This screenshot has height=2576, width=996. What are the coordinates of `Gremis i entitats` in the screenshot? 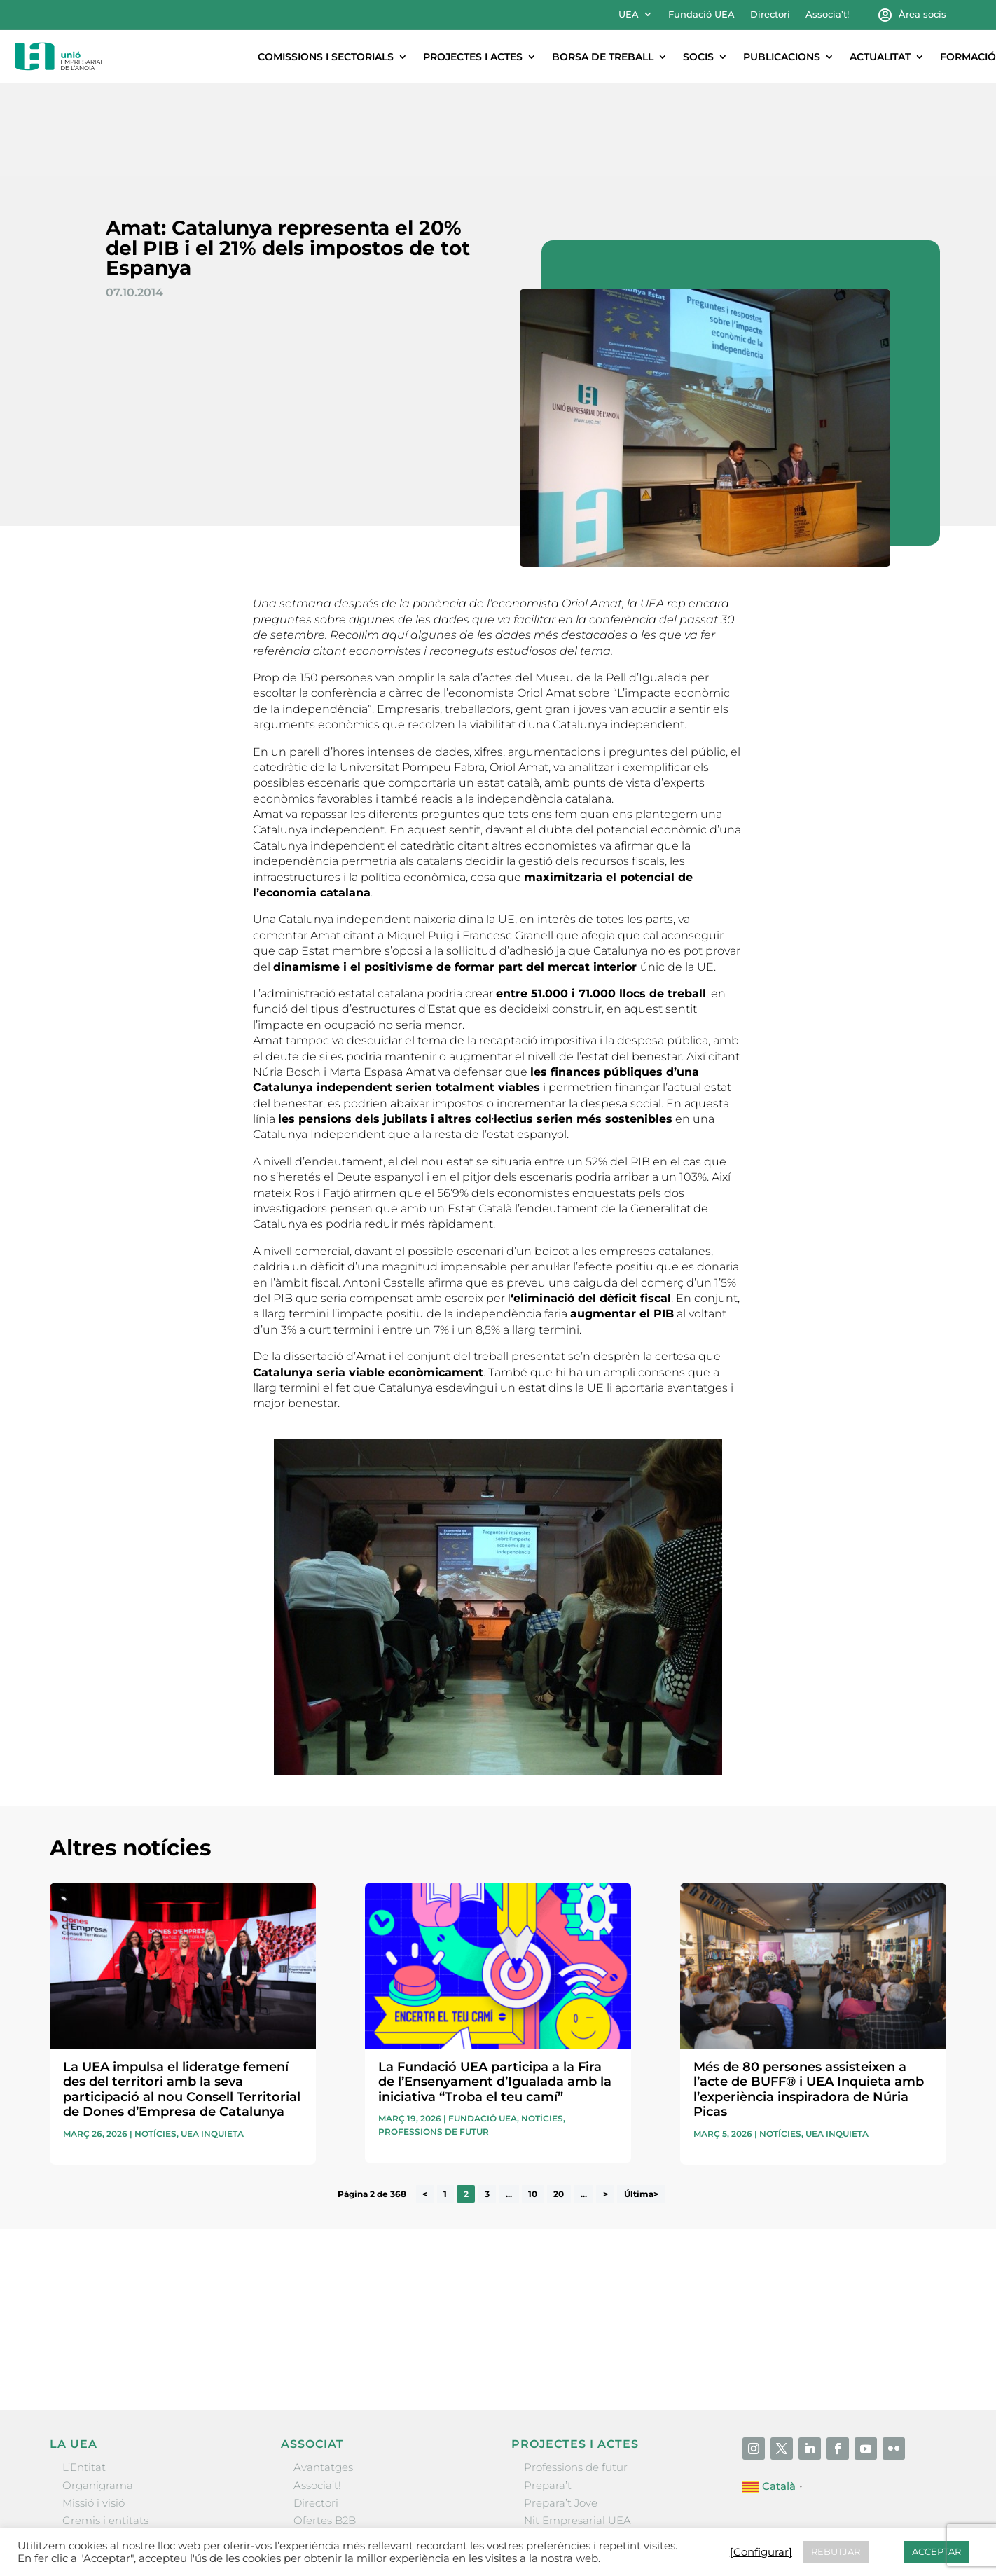 It's located at (105, 2428).